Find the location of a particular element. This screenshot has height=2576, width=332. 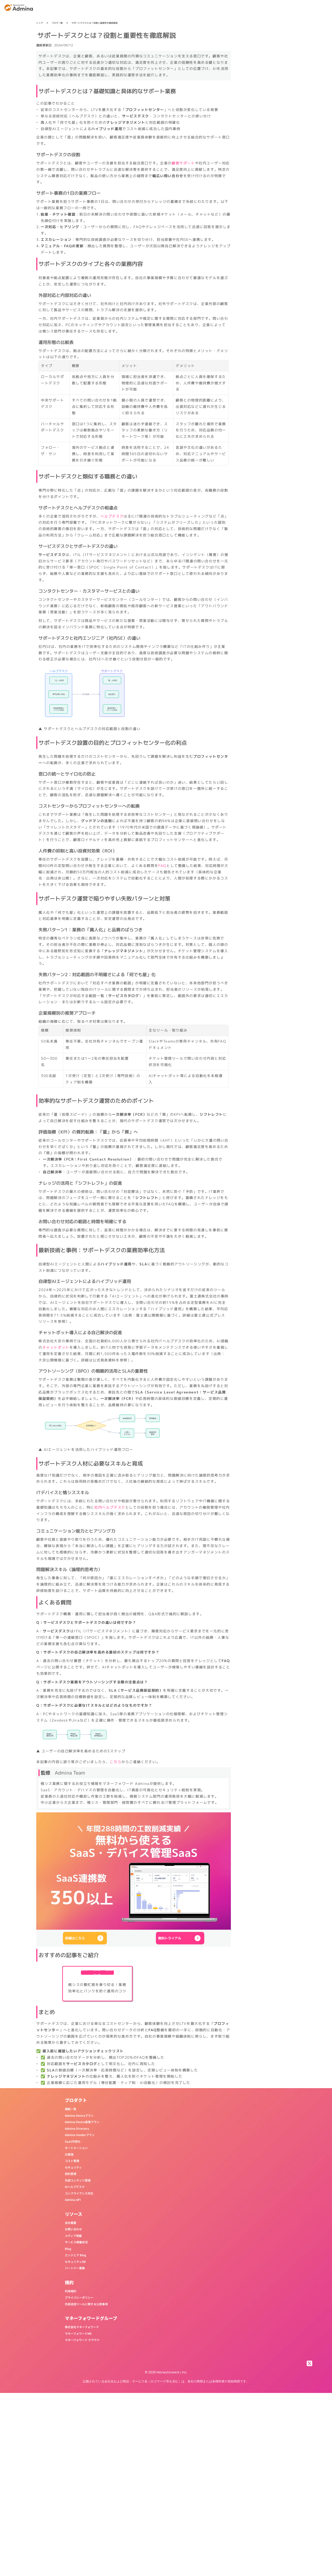

プライバシーポリシー is located at coordinates (188, 2415).